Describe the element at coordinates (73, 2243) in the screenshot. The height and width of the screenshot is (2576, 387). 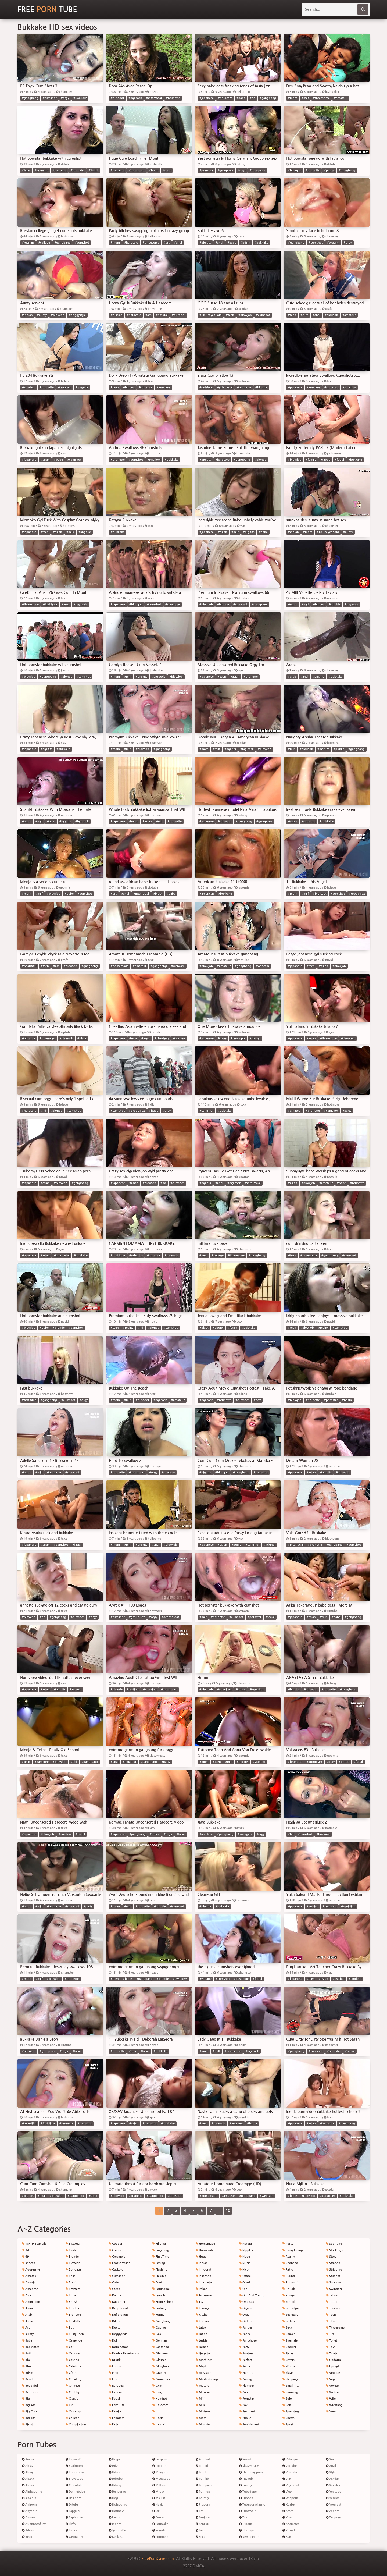
I see `Bisexual` at that location.